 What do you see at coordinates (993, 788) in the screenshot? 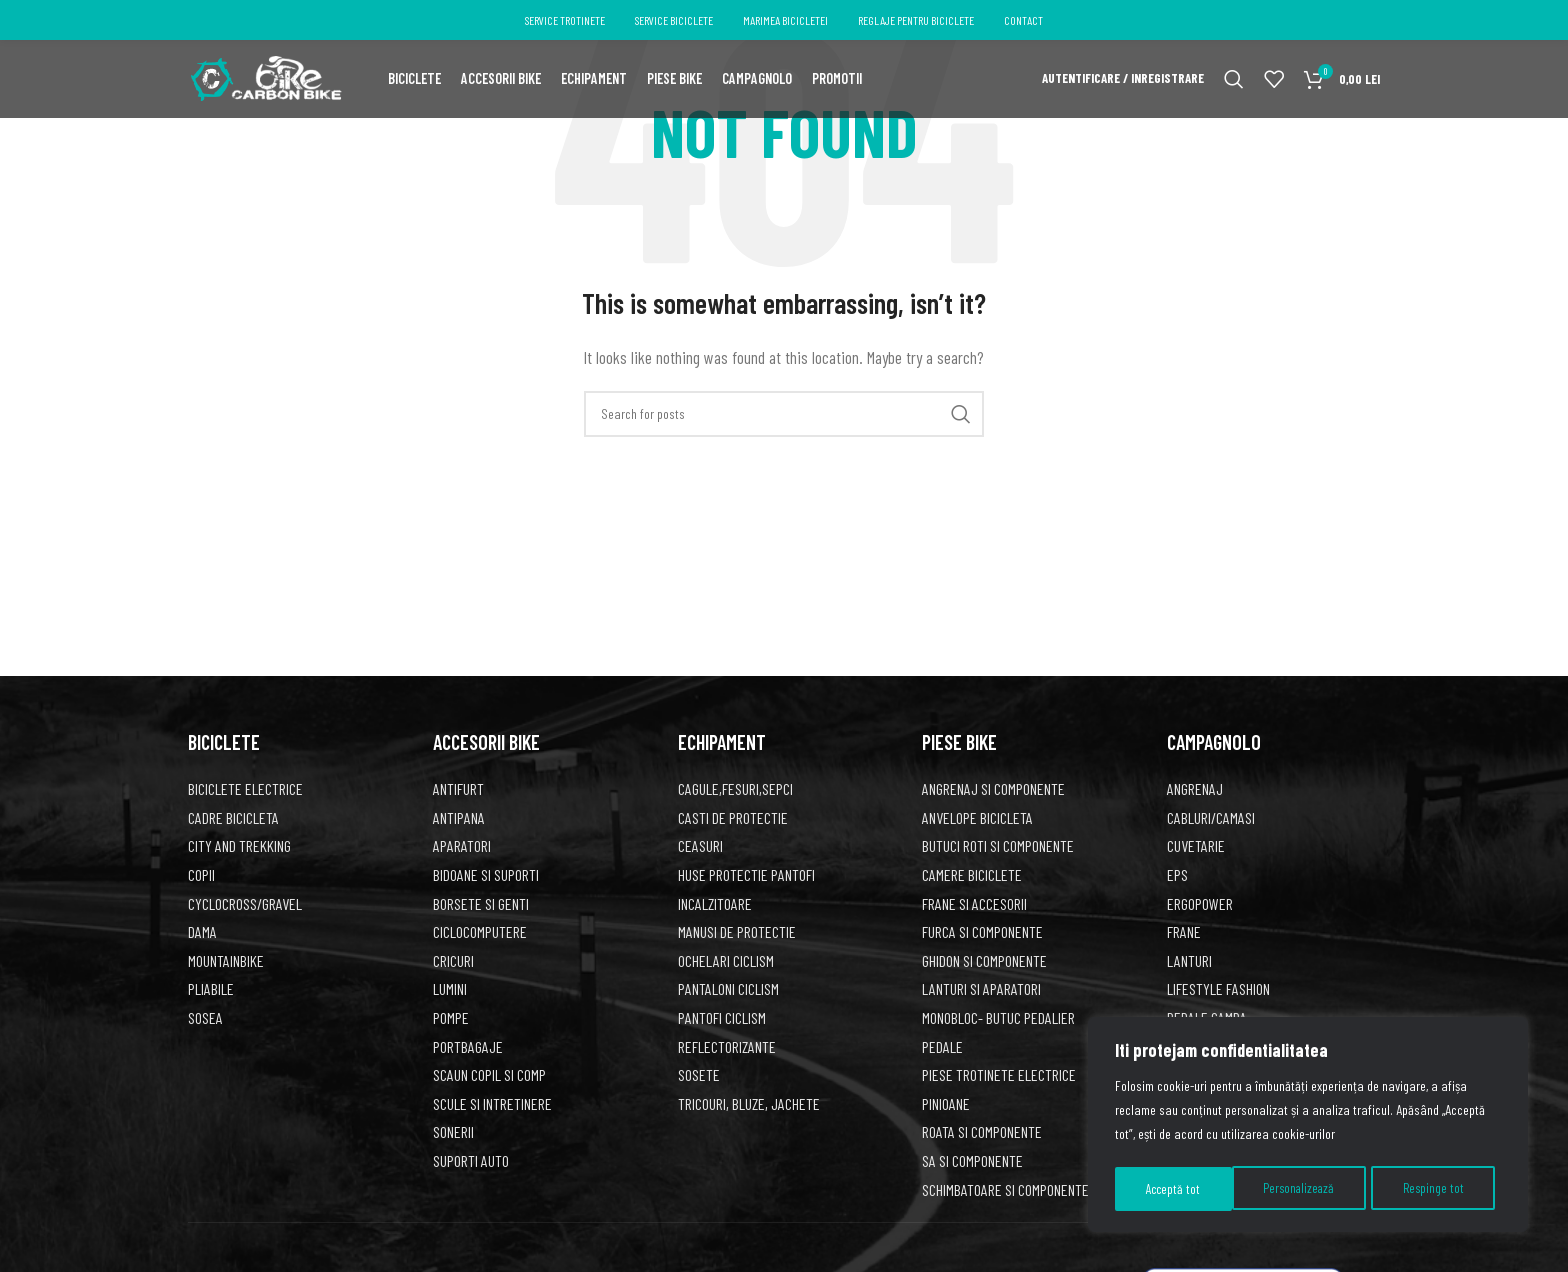
I see `ANGRENAJ SI COMPONENTE` at bounding box center [993, 788].